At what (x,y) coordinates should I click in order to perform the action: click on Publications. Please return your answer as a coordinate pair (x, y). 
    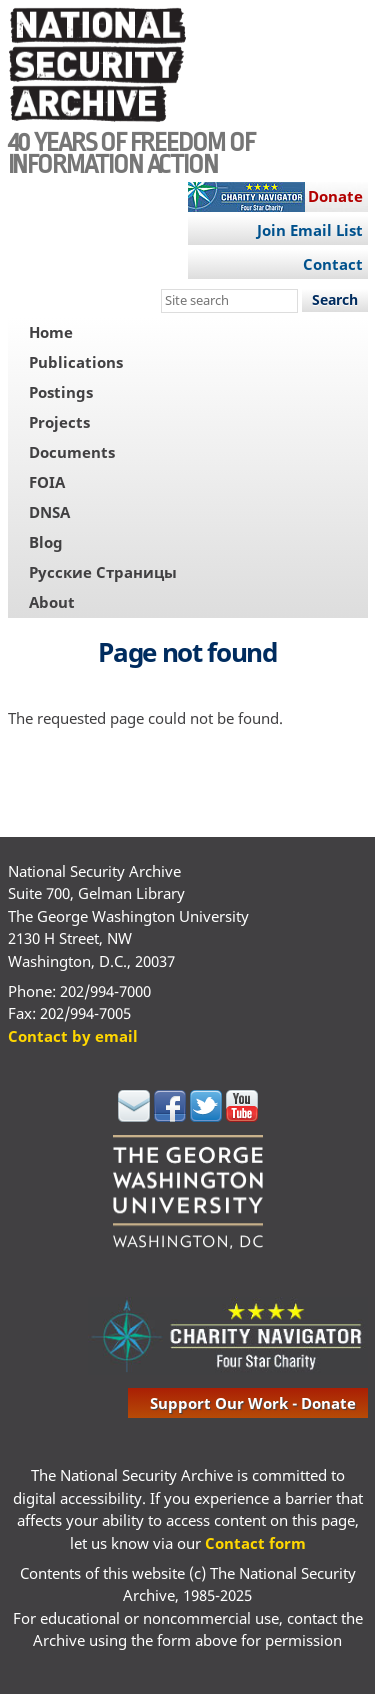
    Looking at the image, I should click on (76, 362).